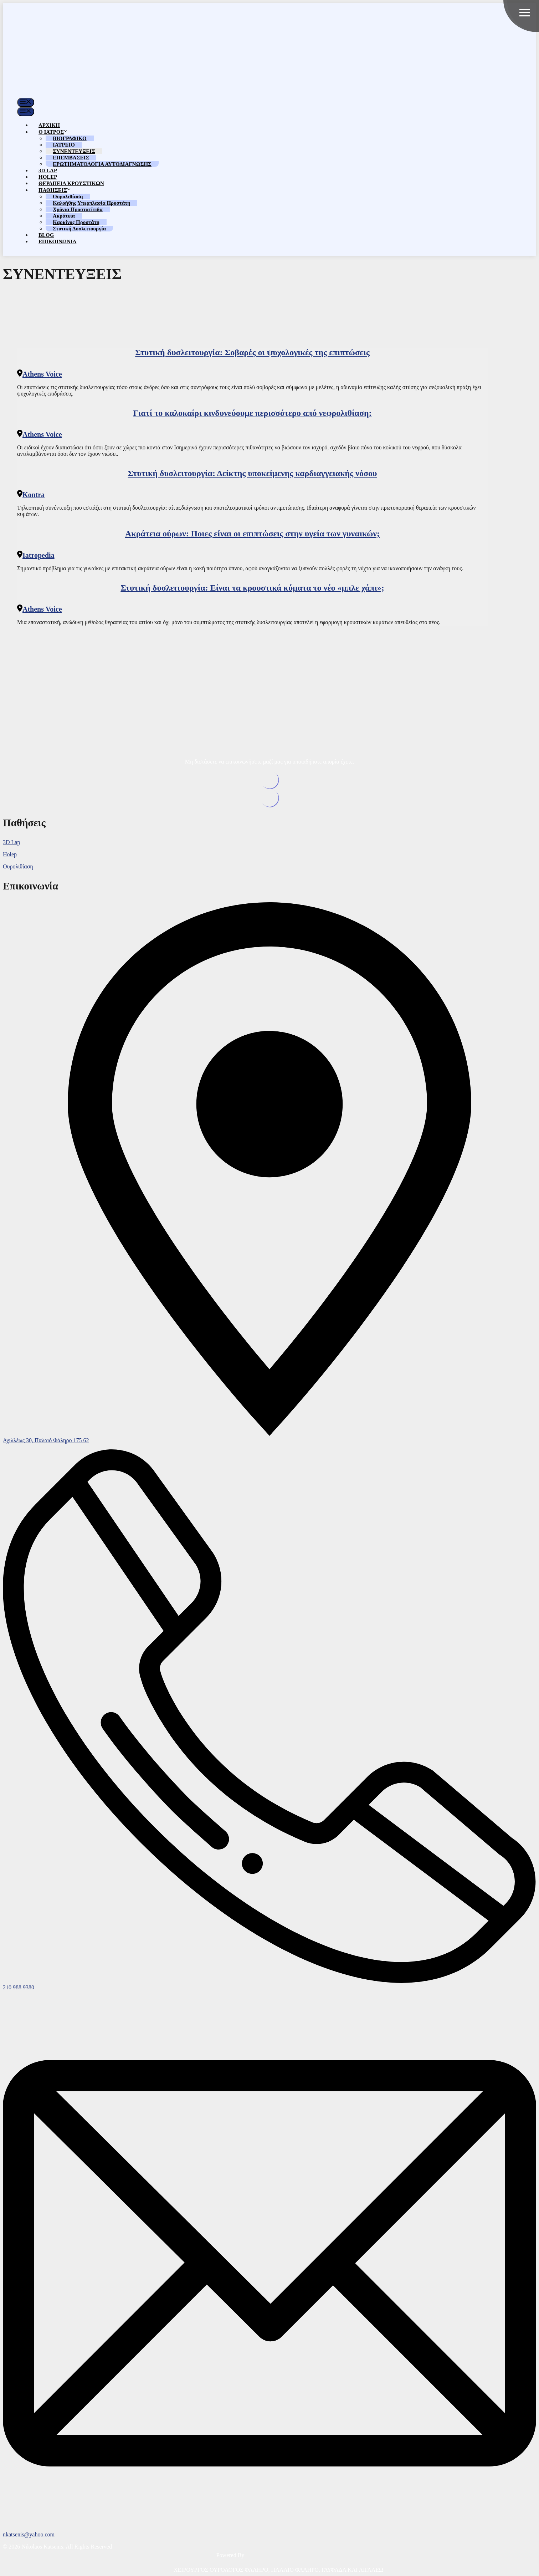 The height and width of the screenshot is (2576, 539). What do you see at coordinates (10, 854) in the screenshot?
I see `Holep` at bounding box center [10, 854].